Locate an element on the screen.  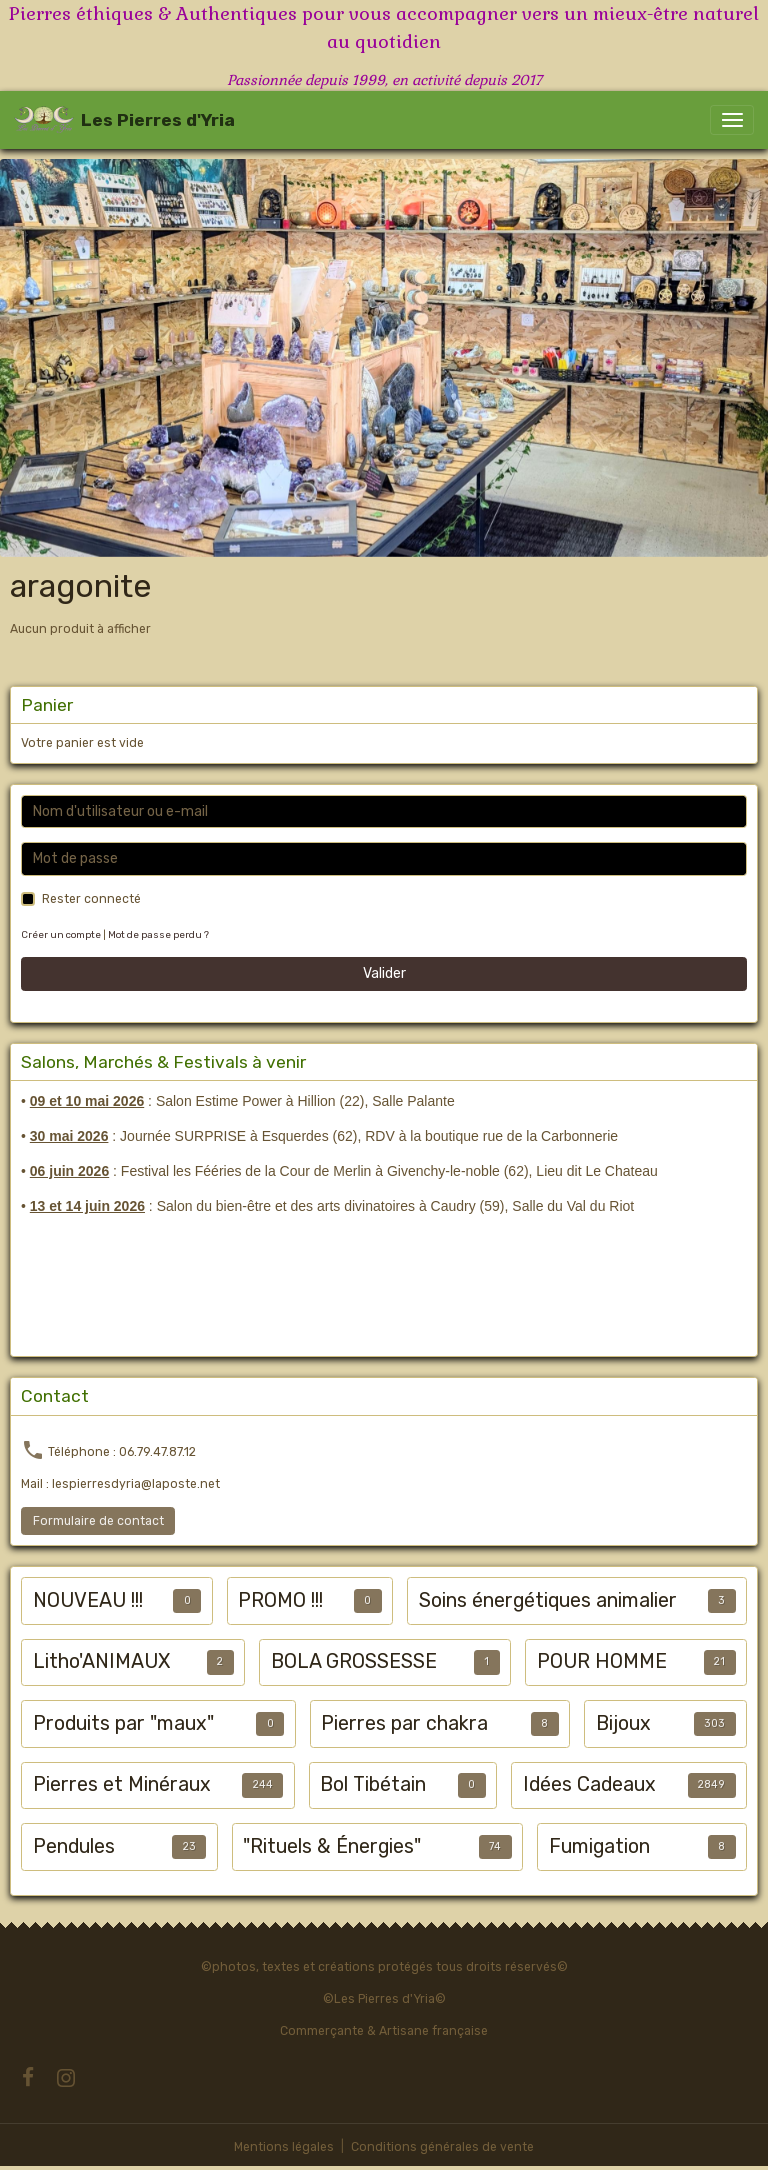
Conditions générales de vente is located at coordinates (442, 2147).